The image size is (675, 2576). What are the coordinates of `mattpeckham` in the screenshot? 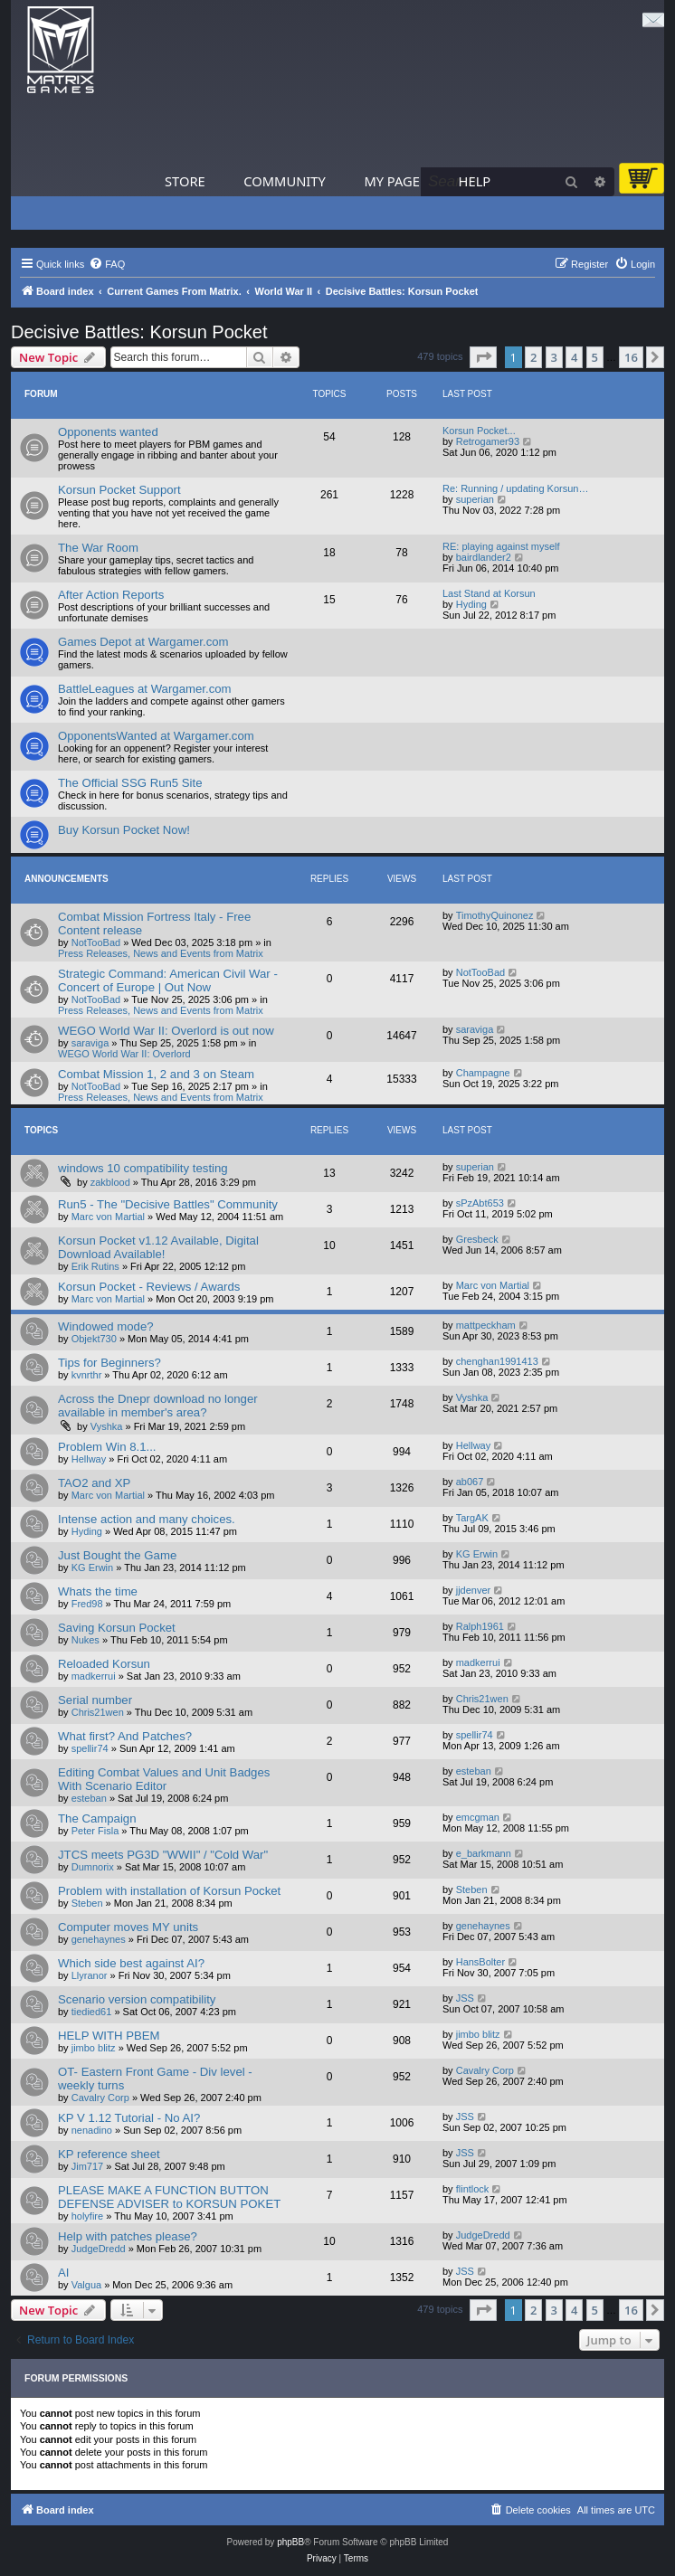 It's located at (486, 1325).